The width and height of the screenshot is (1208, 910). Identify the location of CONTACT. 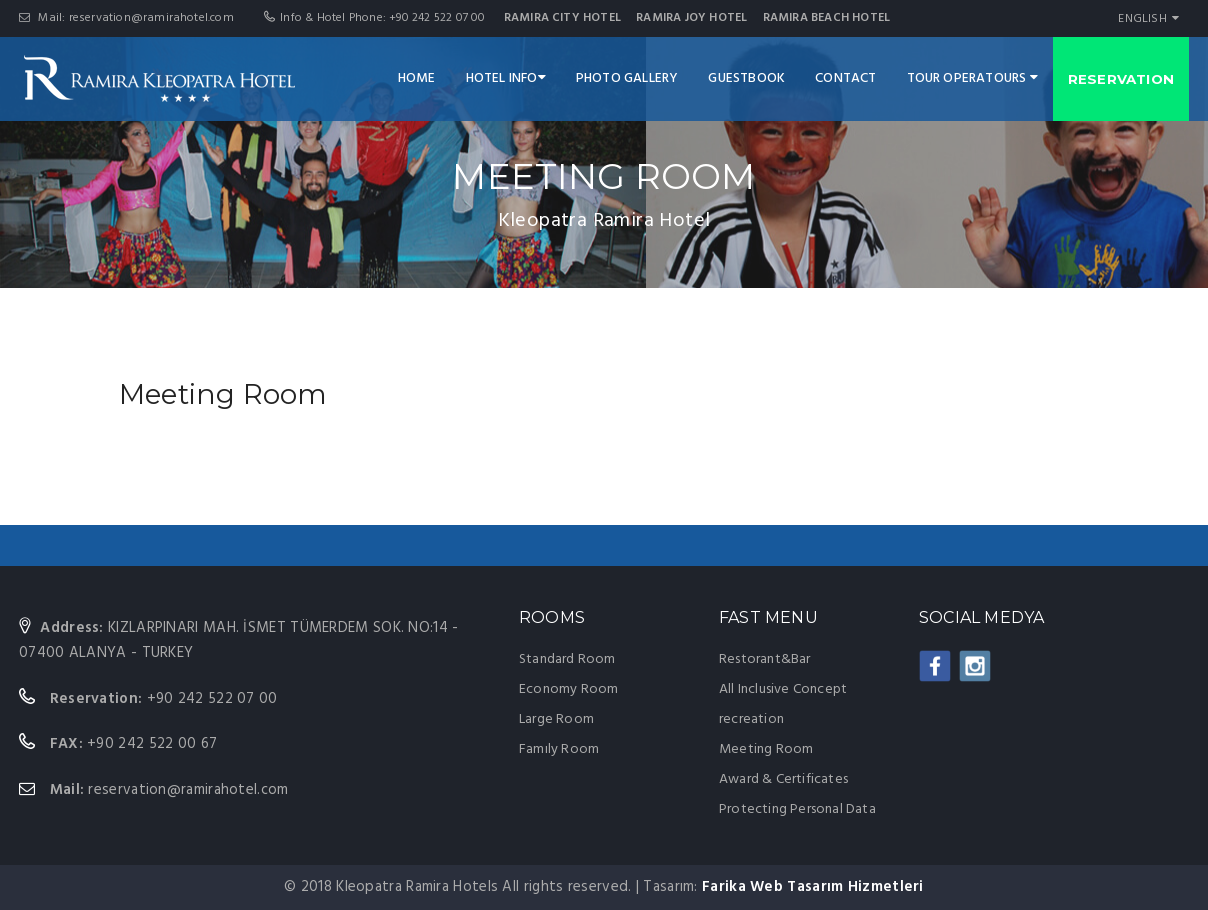
(845, 78).